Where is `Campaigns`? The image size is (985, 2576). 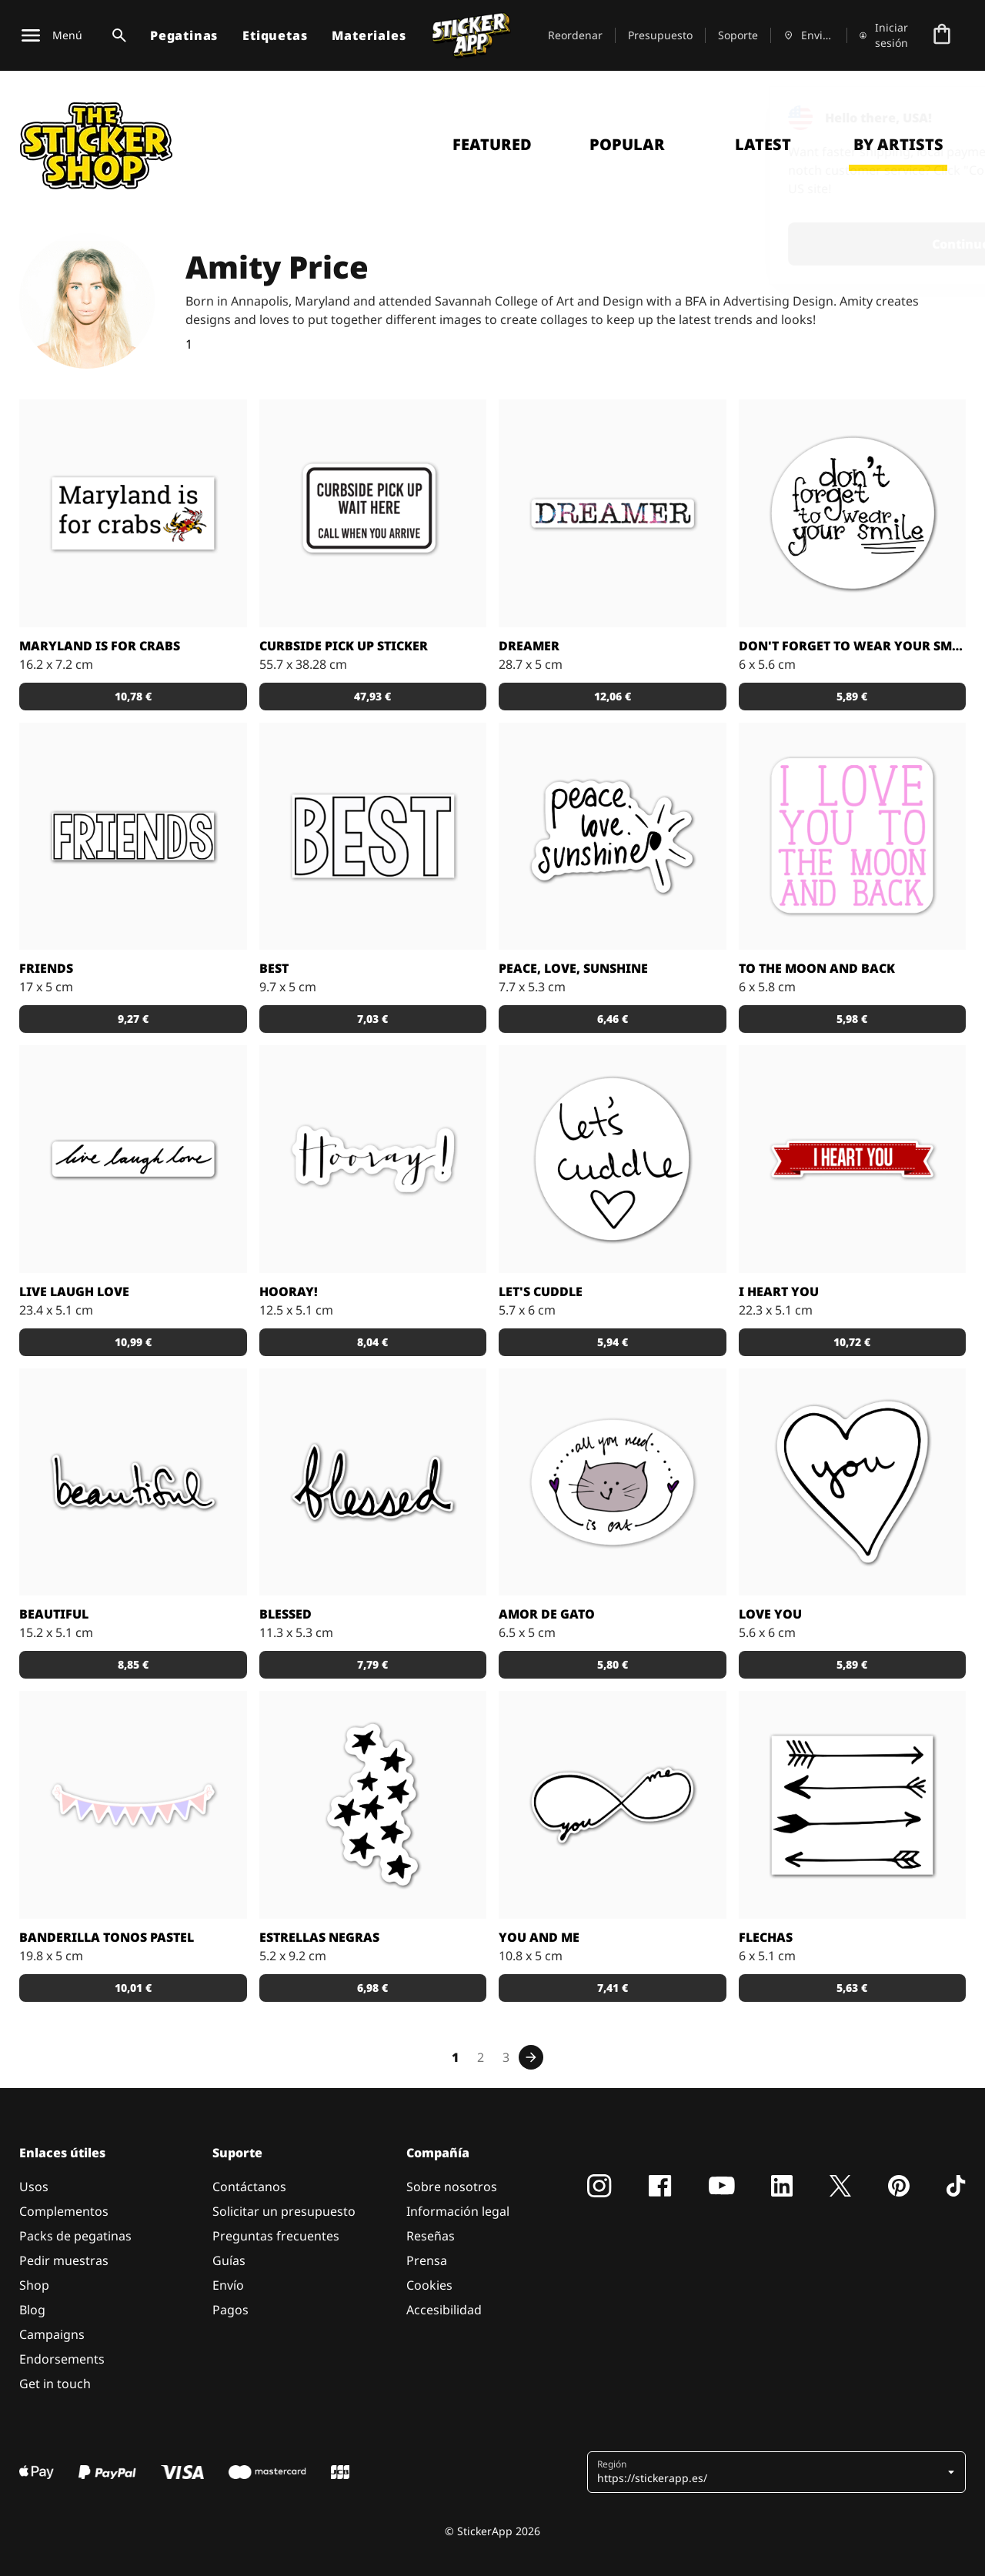
Campaigns is located at coordinates (52, 2334).